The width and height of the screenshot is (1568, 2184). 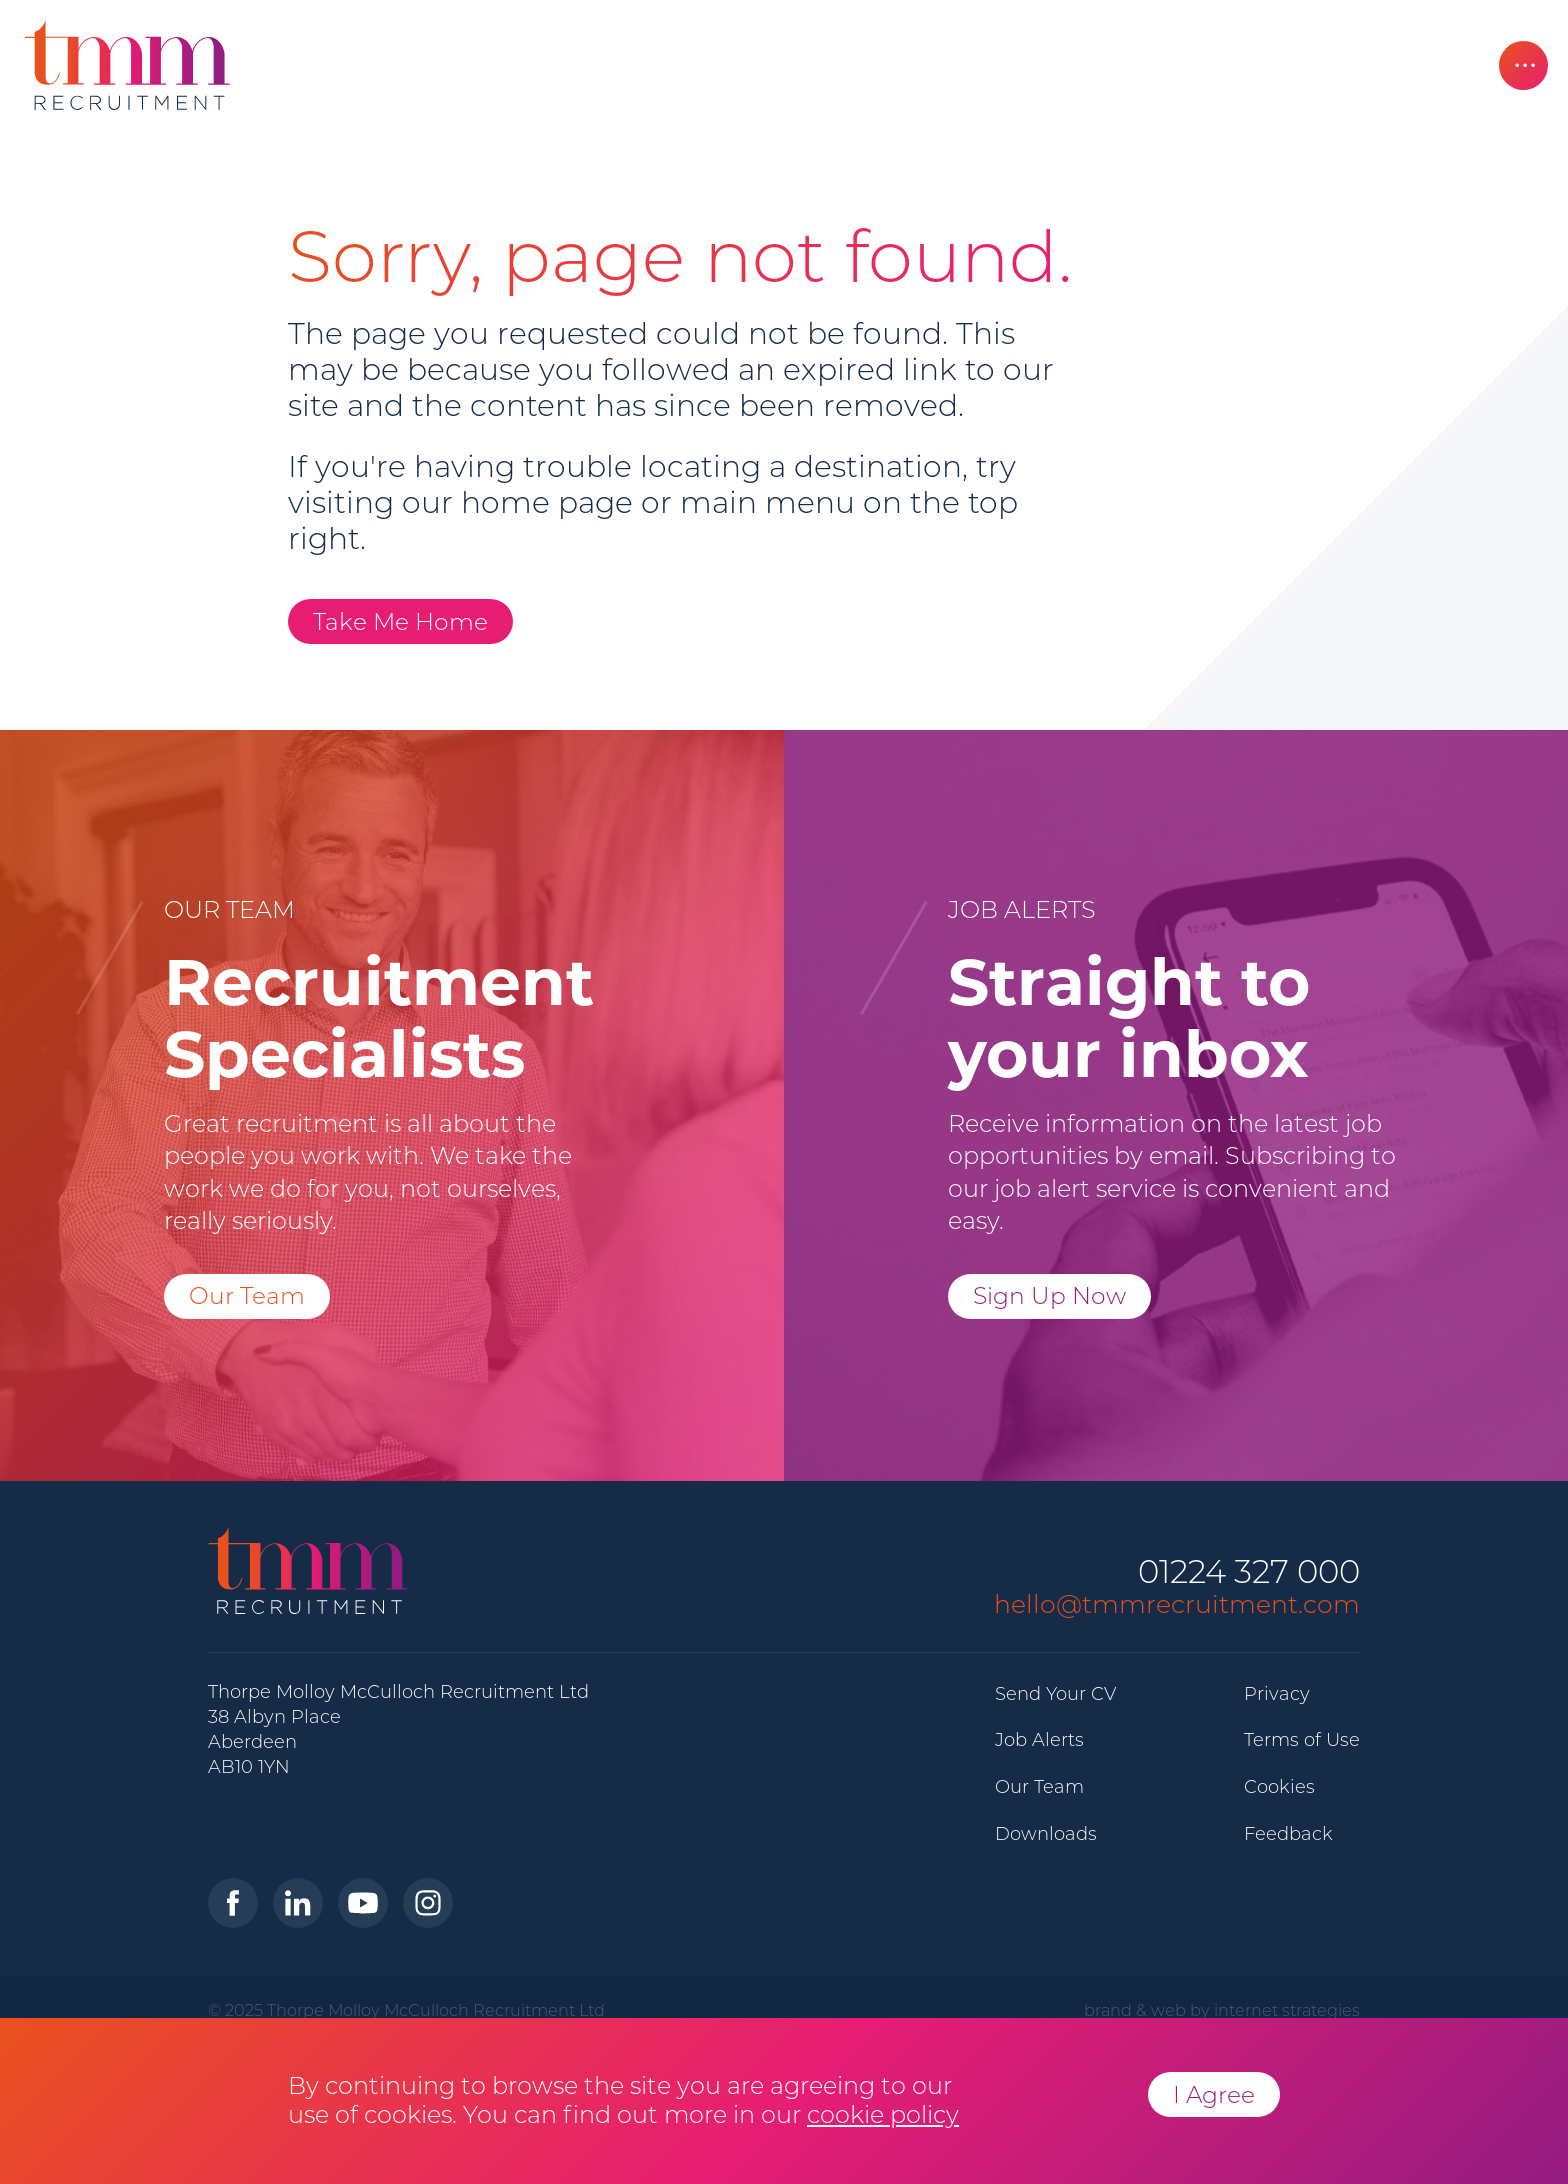 What do you see at coordinates (1055, 1694) in the screenshot?
I see `Send Your CV` at bounding box center [1055, 1694].